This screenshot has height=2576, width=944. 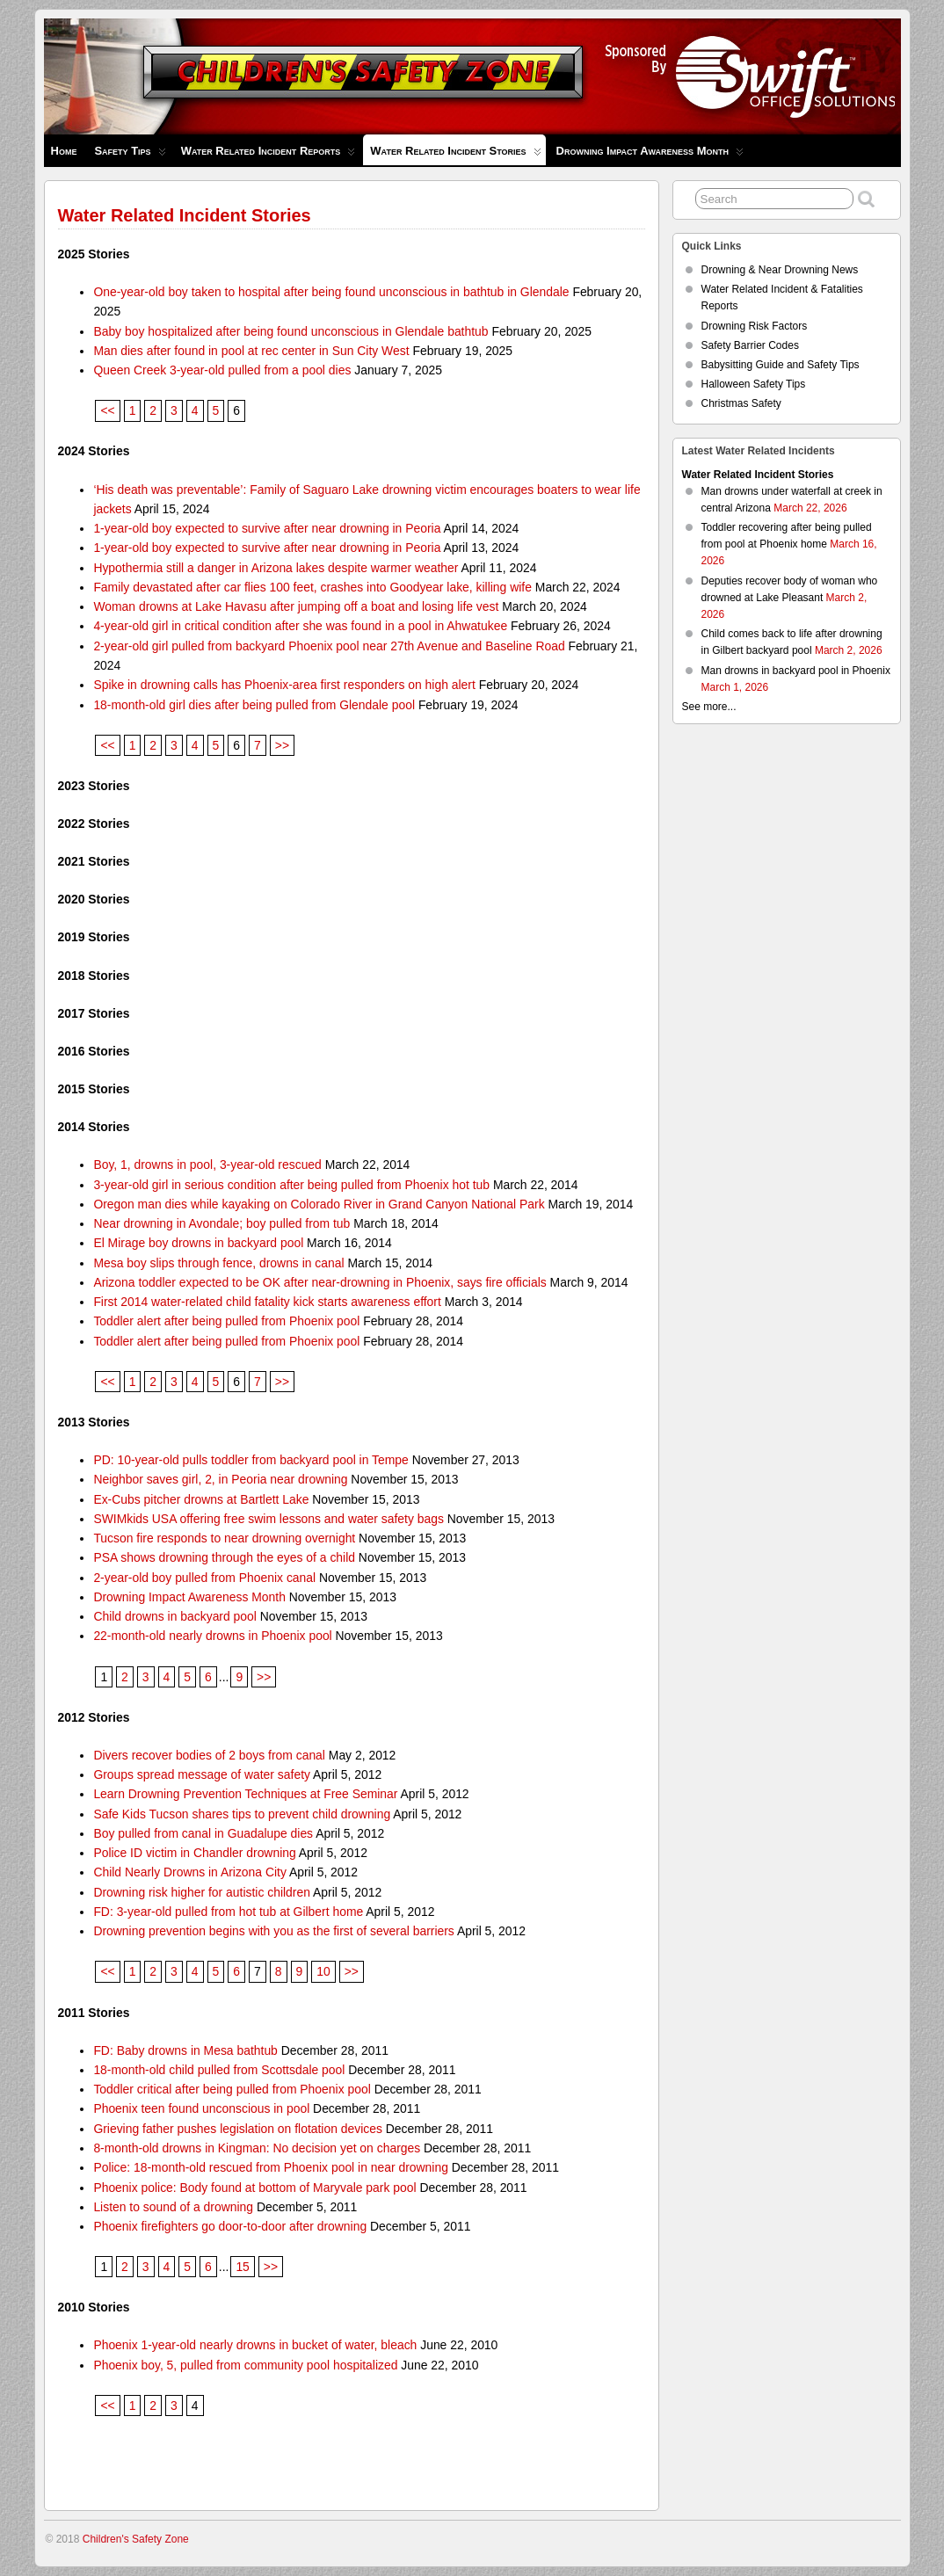 I want to click on 15, so click(x=242, y=2267).